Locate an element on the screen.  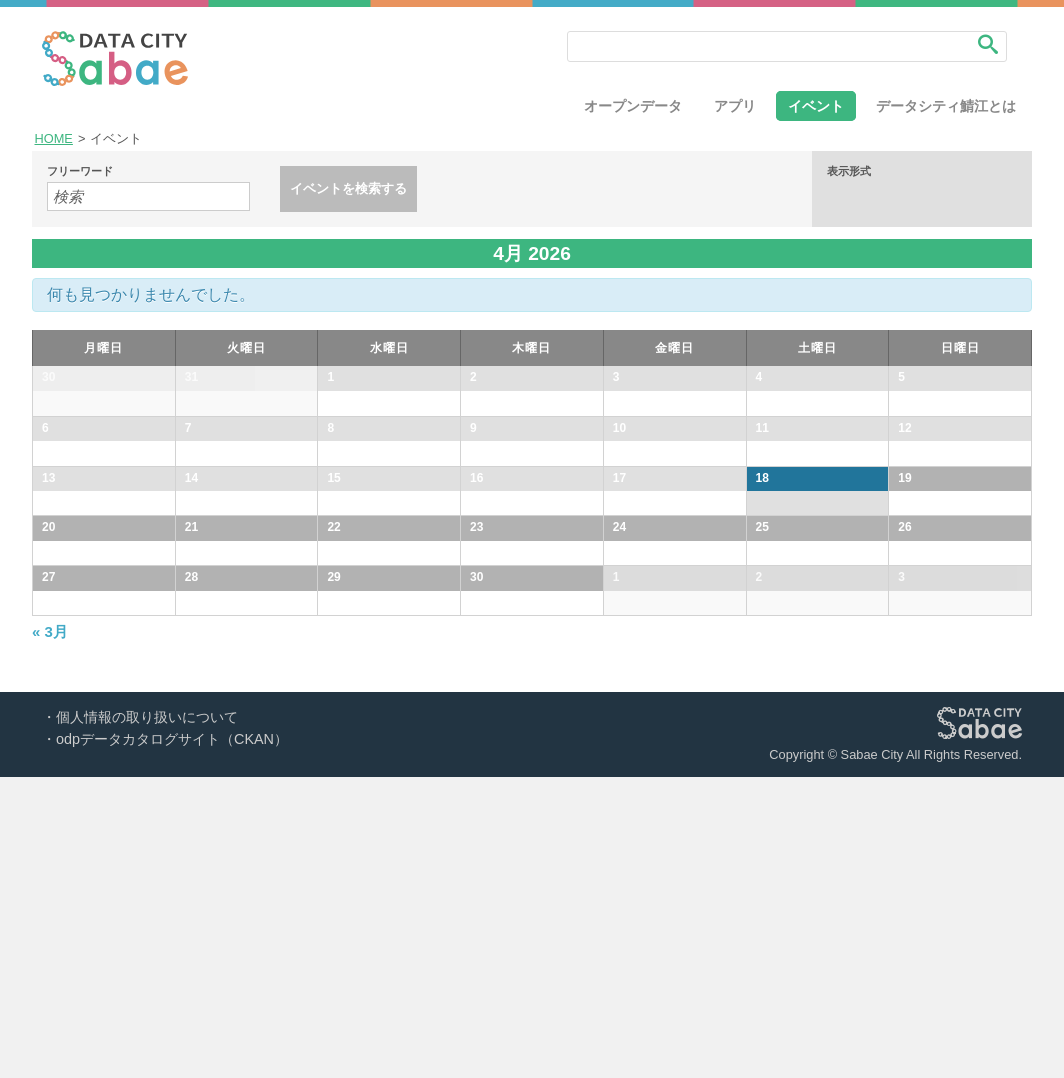
オープンデータ is located at coordinates (633, 106).